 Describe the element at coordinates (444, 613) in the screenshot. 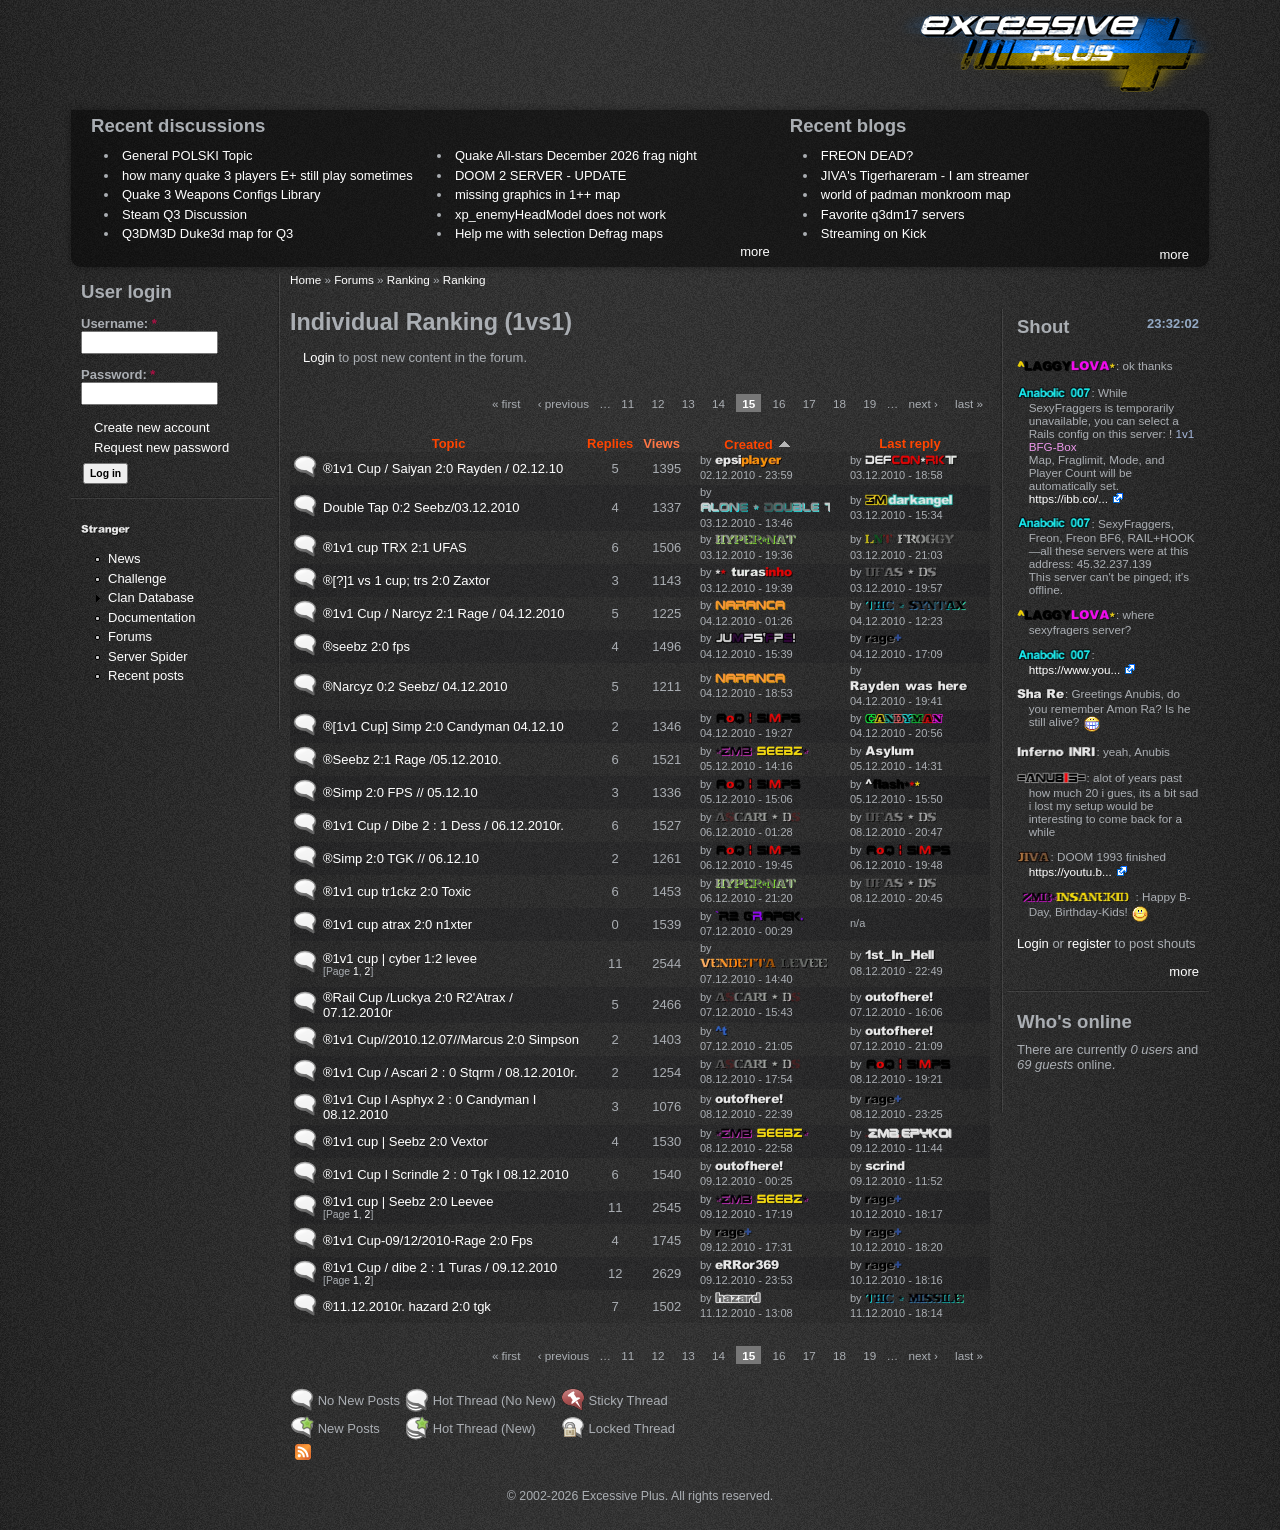

I see `®1v1 Cup / Narcyz 2:1 Rage / 04.12.2010` at that location.